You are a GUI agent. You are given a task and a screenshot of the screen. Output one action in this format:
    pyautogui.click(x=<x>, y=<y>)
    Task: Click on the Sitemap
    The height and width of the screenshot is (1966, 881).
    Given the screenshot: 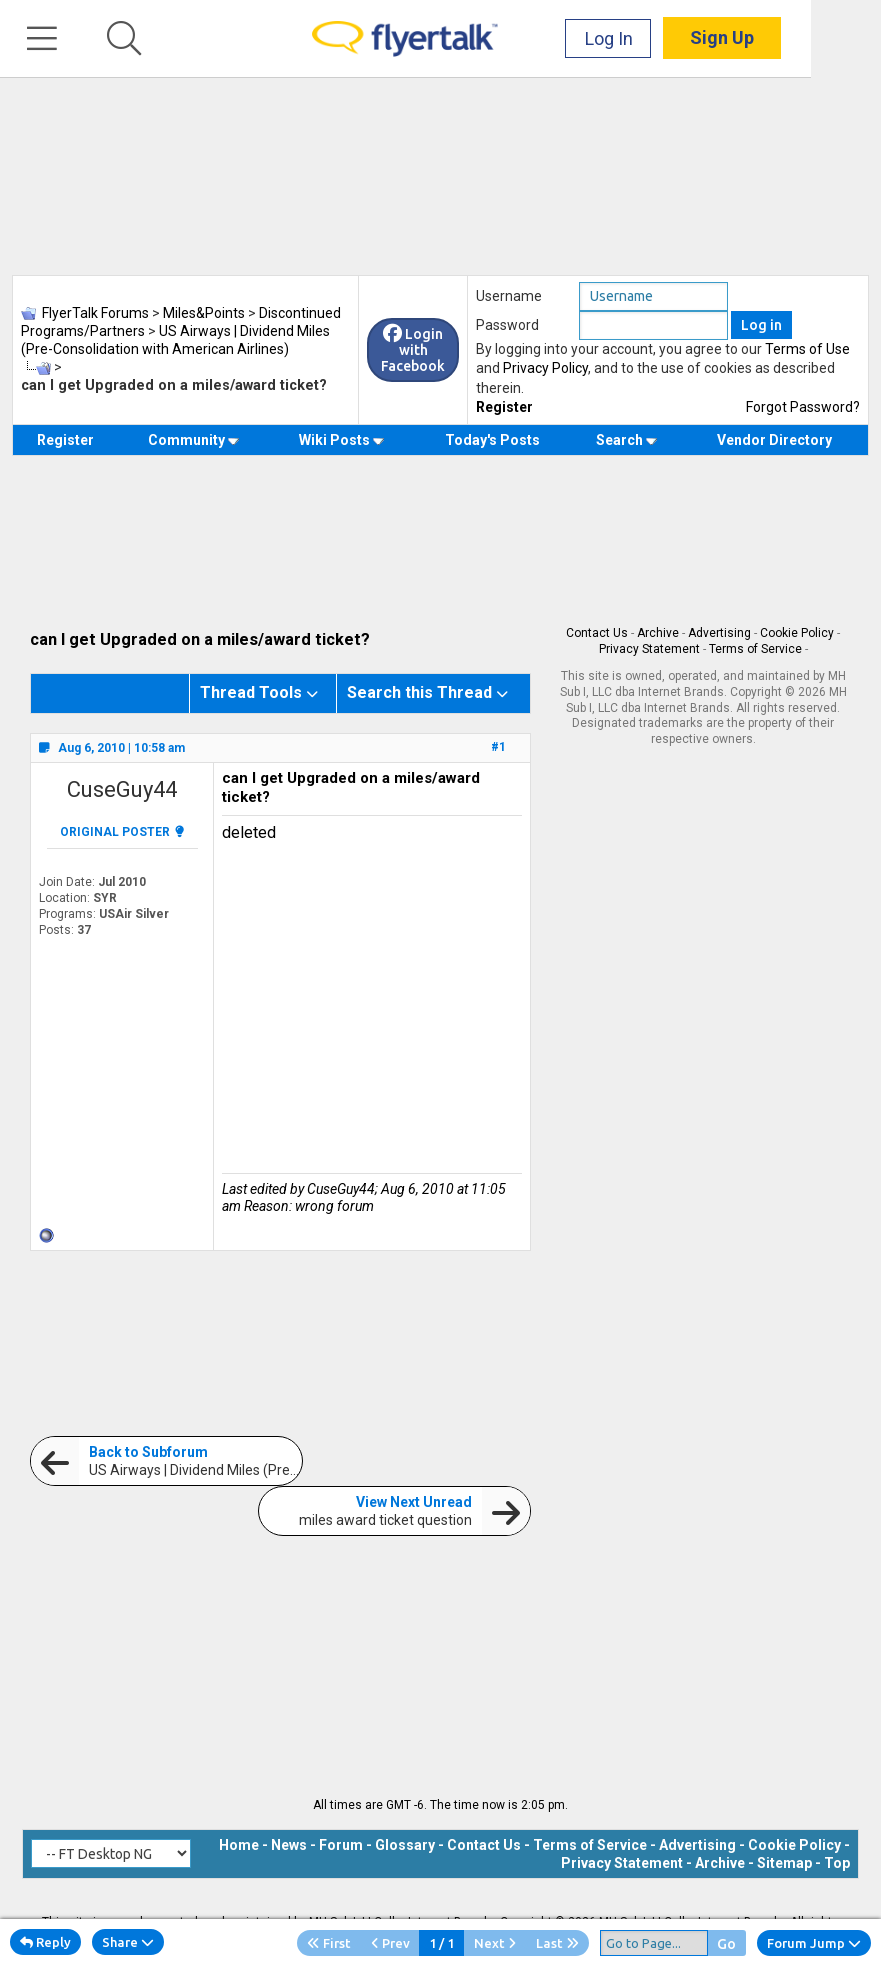 What is the action you would take?
    pyautogui.click(x=784, y=1863)
    